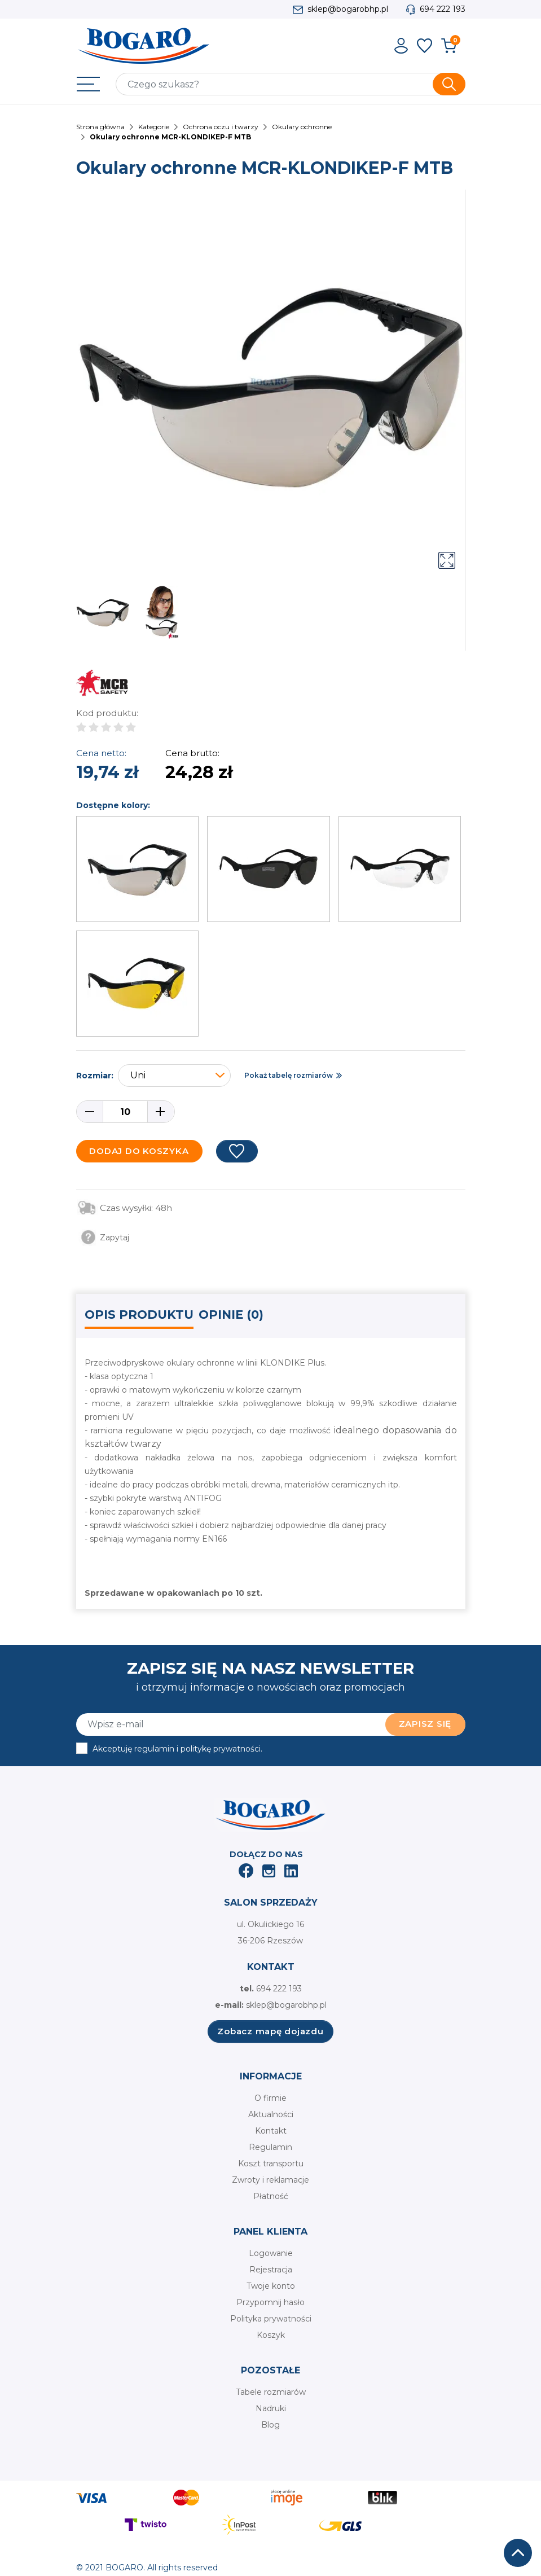  Describe the element at coordinates (271, 2253) in the screenshot. I see `Logowanie` at that location.